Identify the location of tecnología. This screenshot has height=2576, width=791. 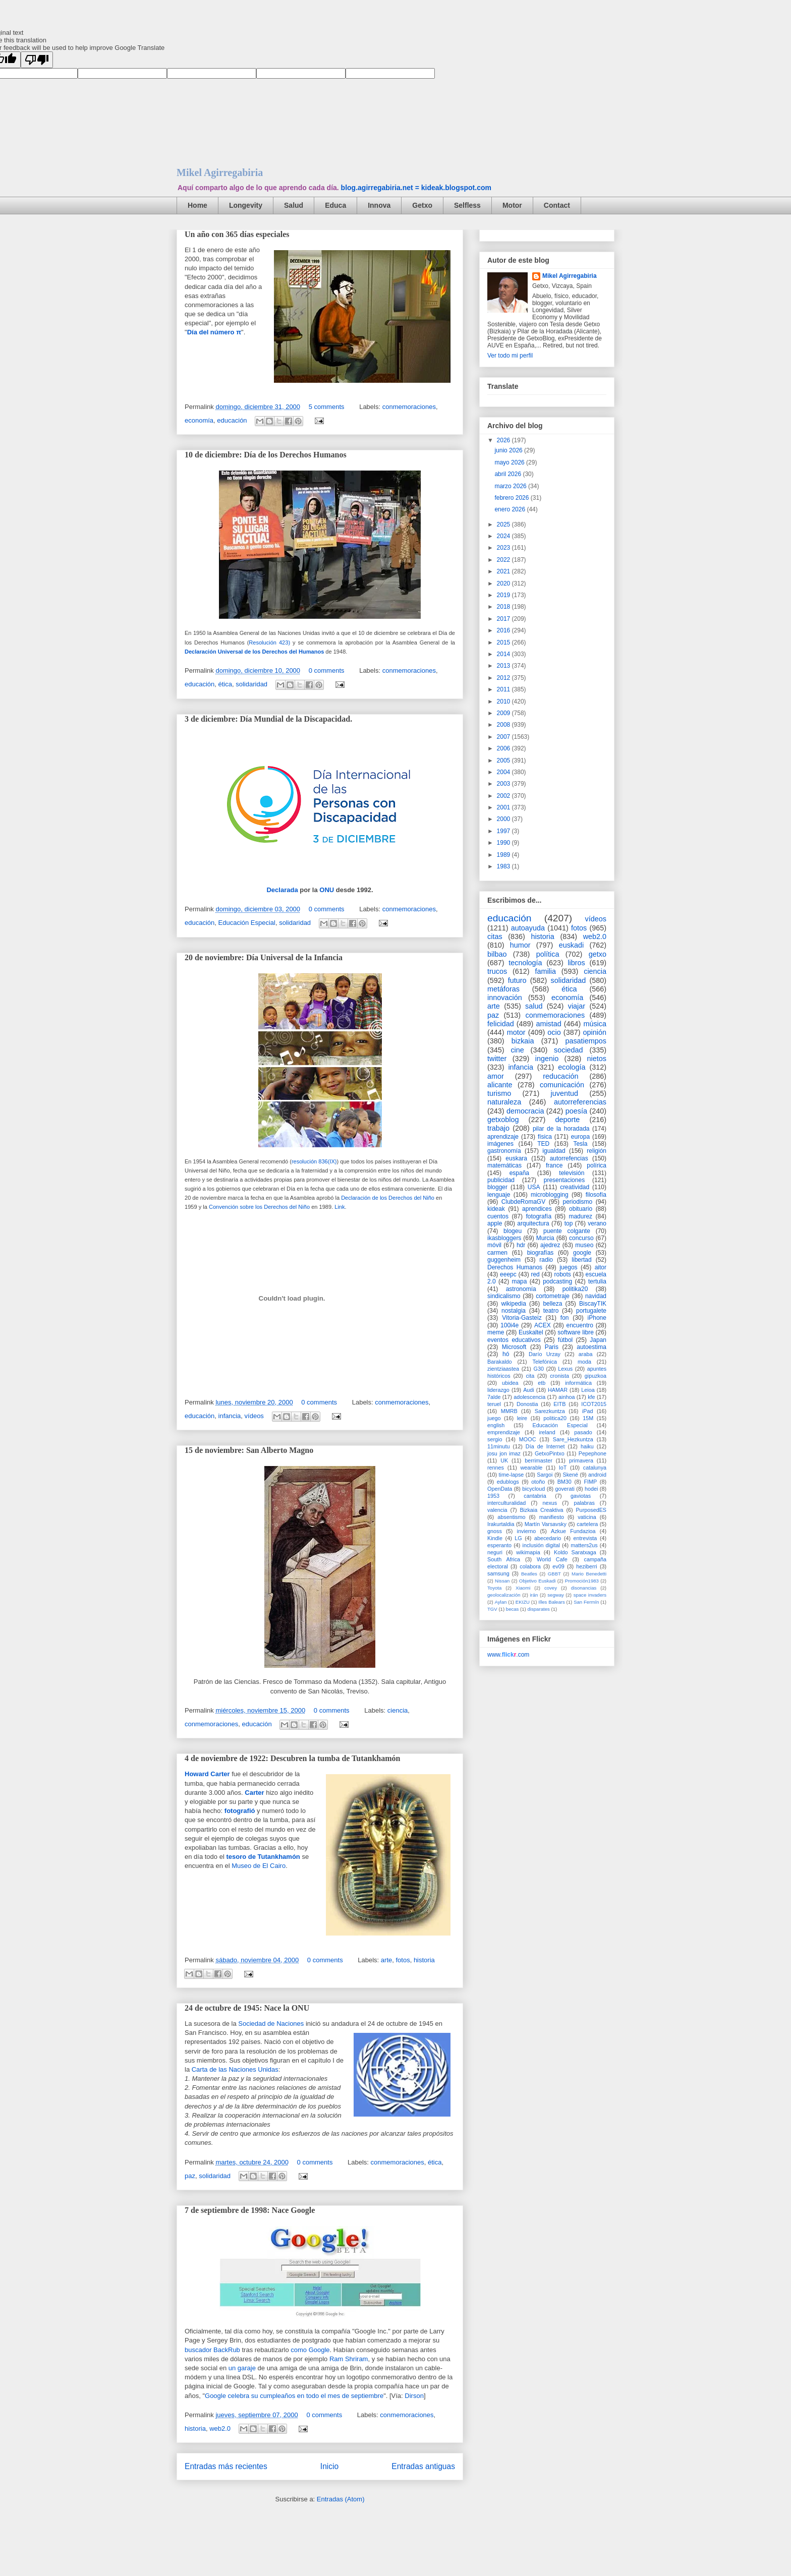
(525, 963).